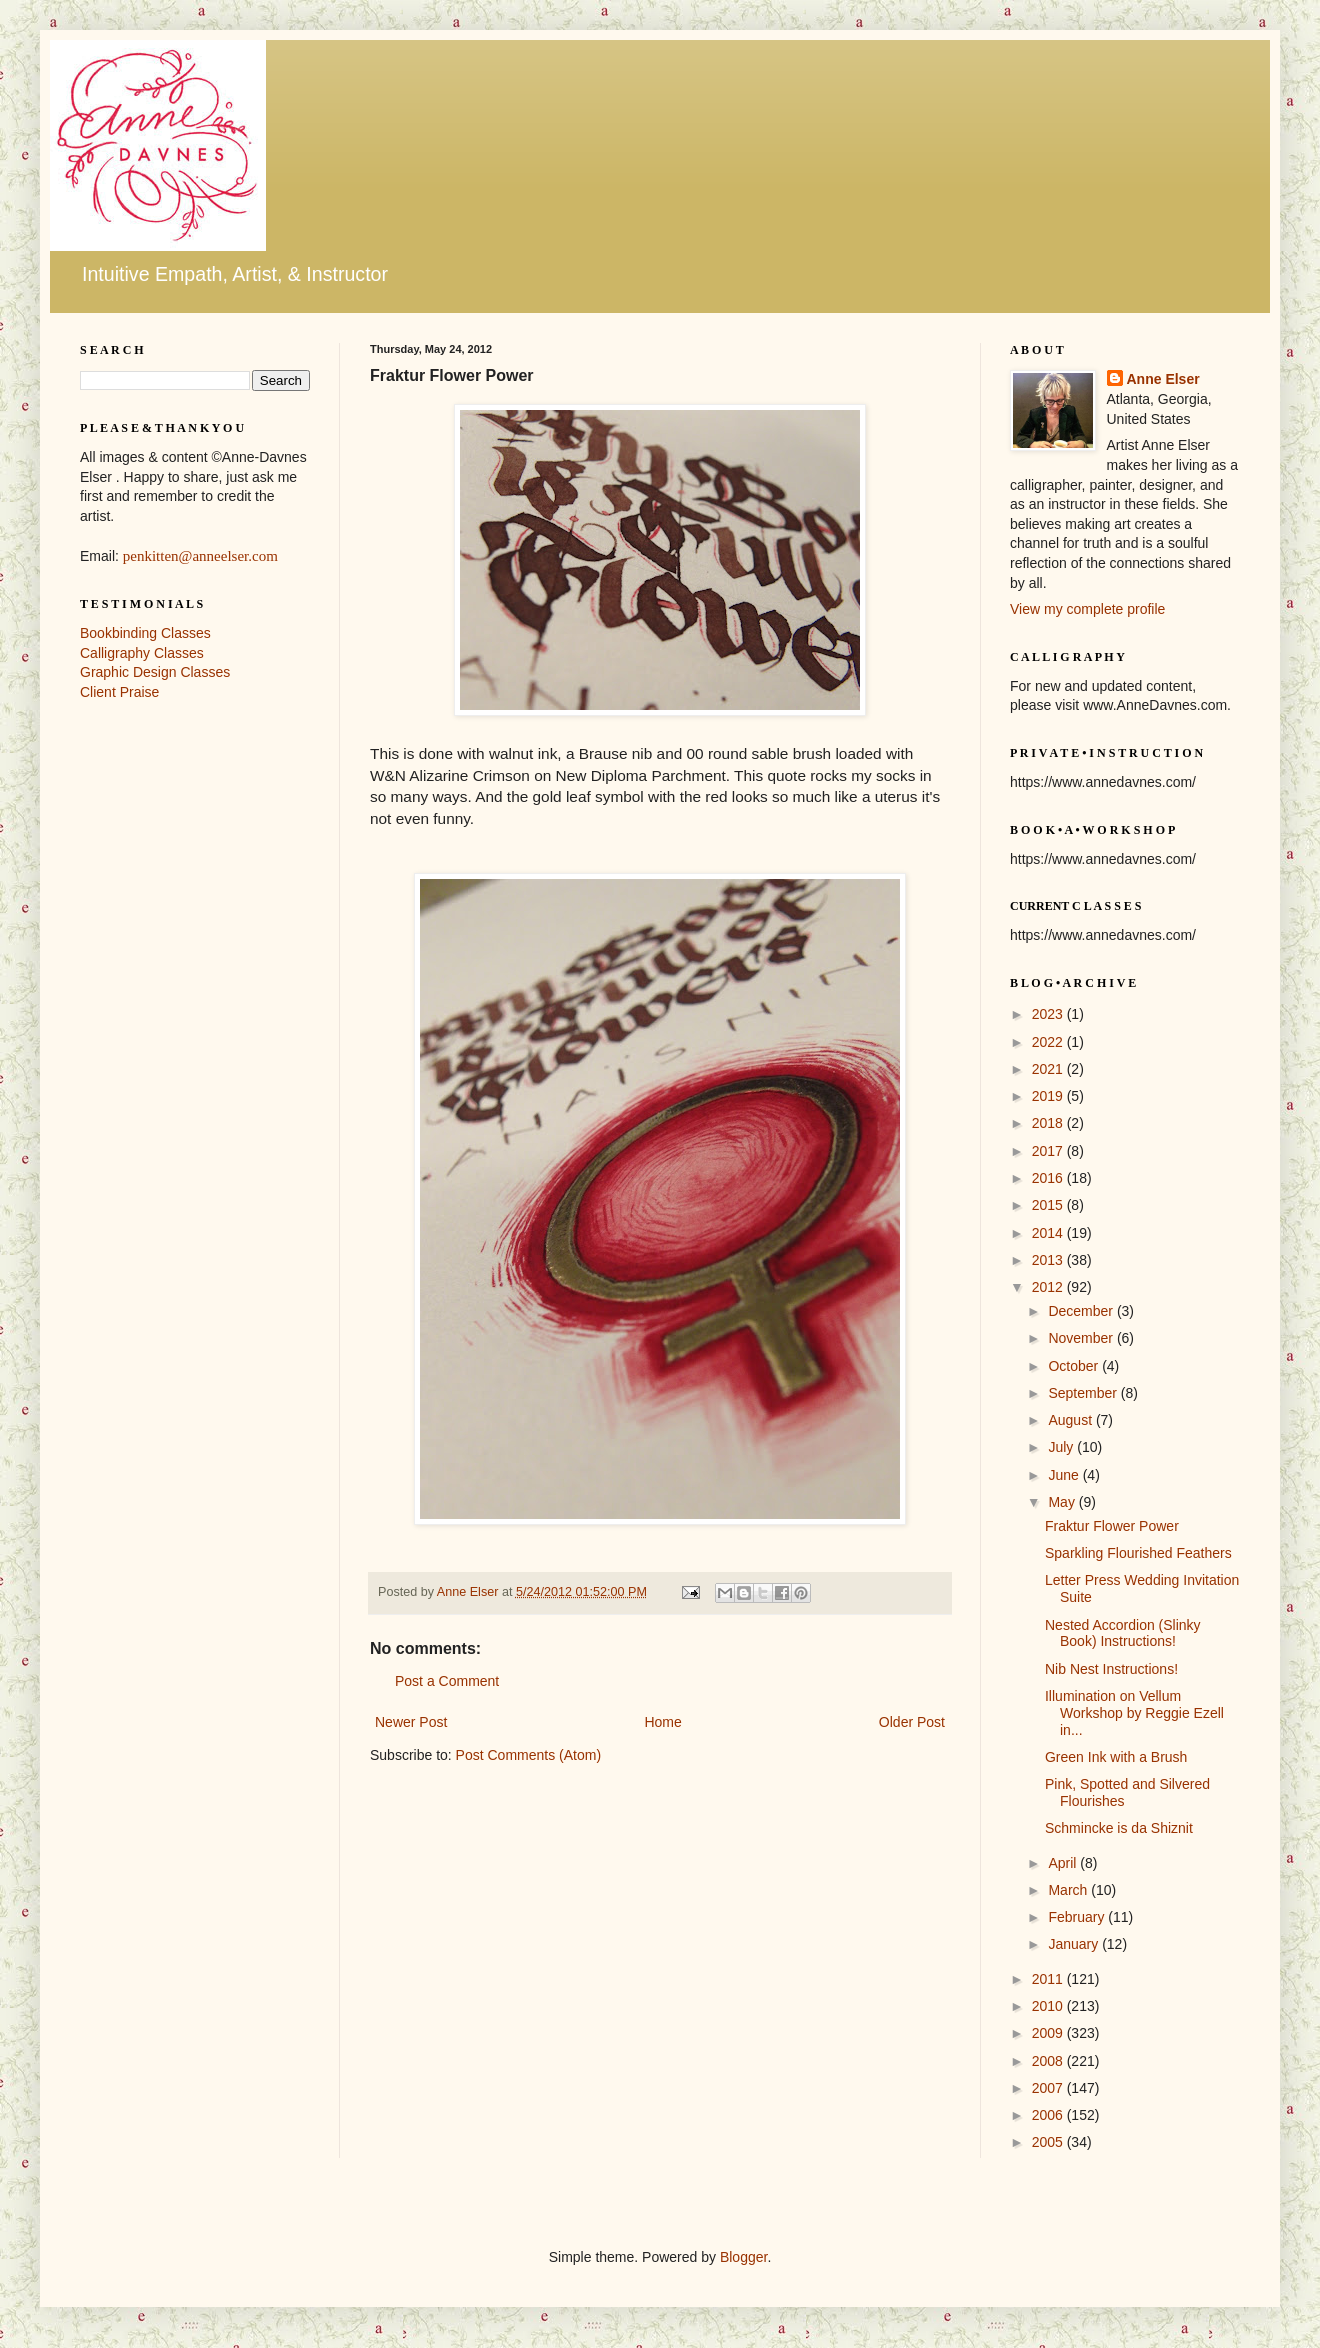  I want to click on October, so click(1075, 1366).